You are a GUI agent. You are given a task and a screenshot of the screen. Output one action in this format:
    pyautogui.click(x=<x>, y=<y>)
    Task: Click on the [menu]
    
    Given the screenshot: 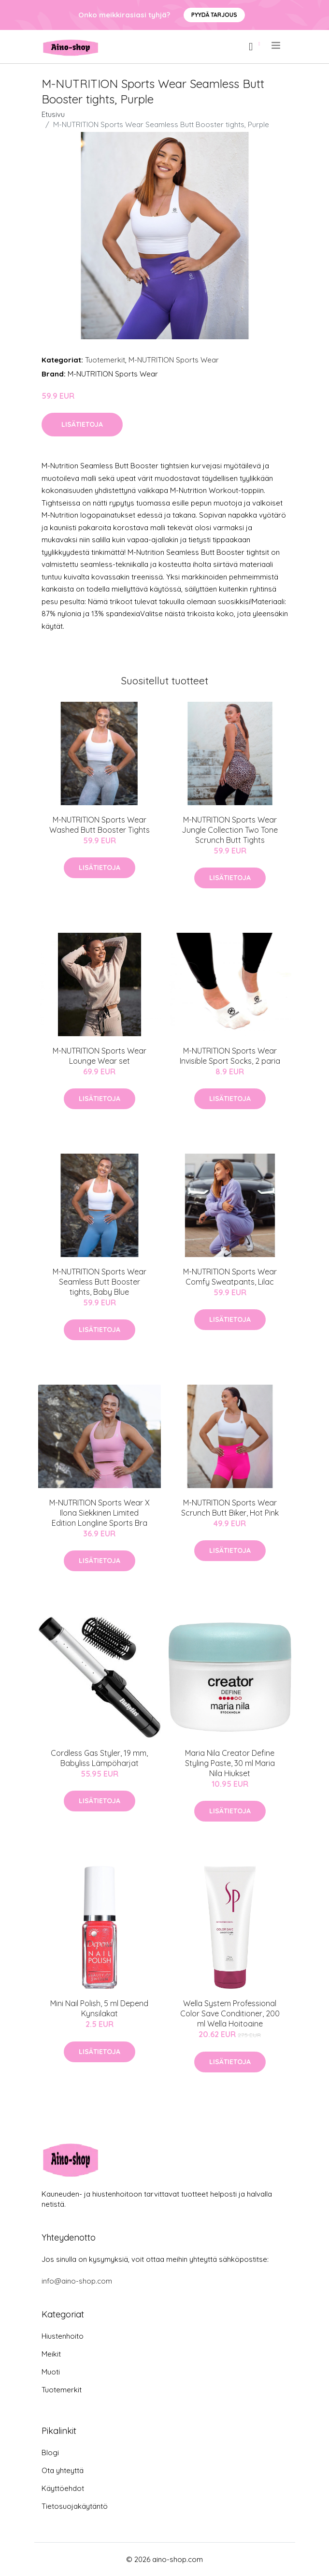 What is the action you would take?
    pyautogui.click(x=276, y=45)
    